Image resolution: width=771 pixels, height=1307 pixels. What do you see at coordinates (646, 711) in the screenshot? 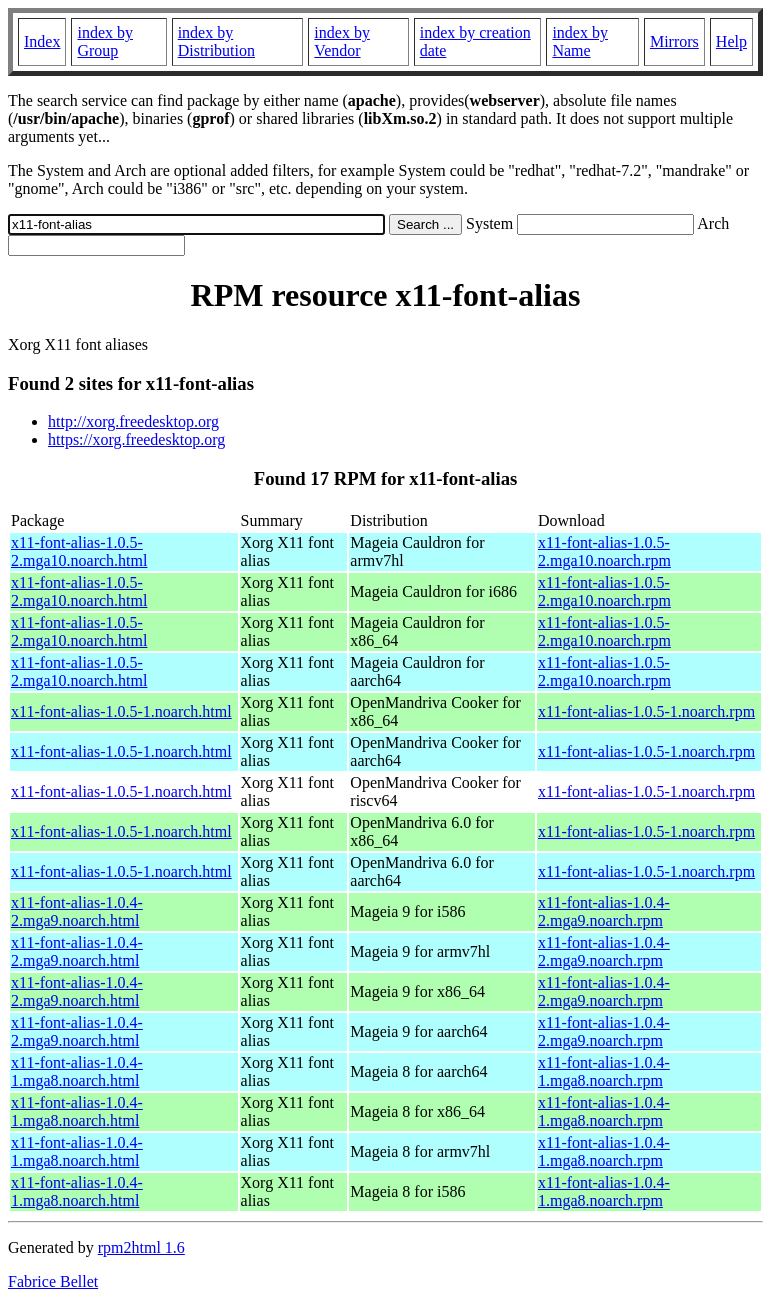
I see `x11-font-alias-1.0.5-1.noarch.rpm` at bounding box center [646, 711].